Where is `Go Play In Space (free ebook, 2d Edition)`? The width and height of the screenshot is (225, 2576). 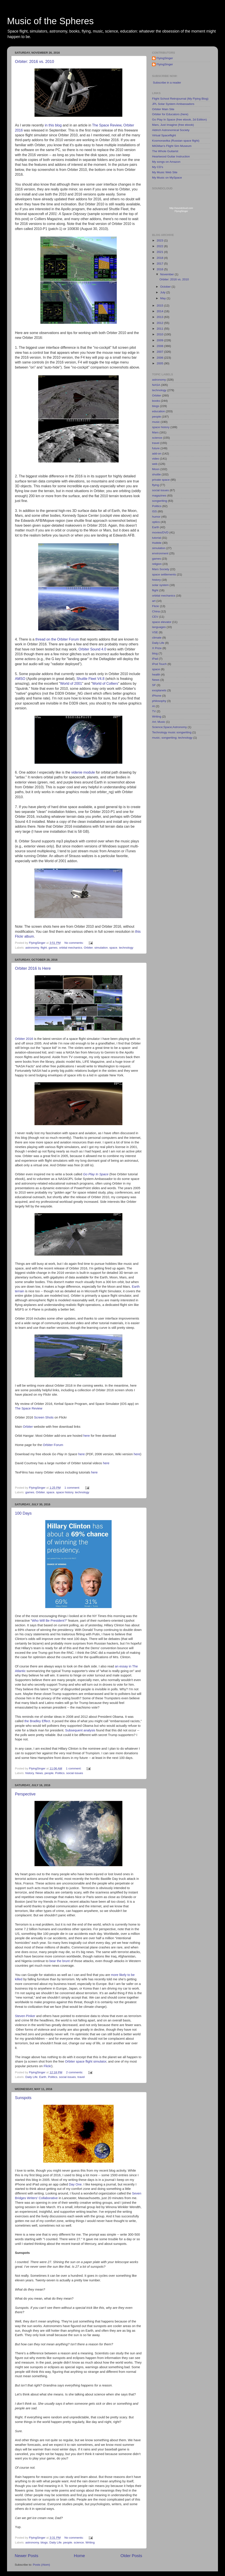
Go Play In Space (free ebook, 2d Edition) is located at coordinates (179, 119).